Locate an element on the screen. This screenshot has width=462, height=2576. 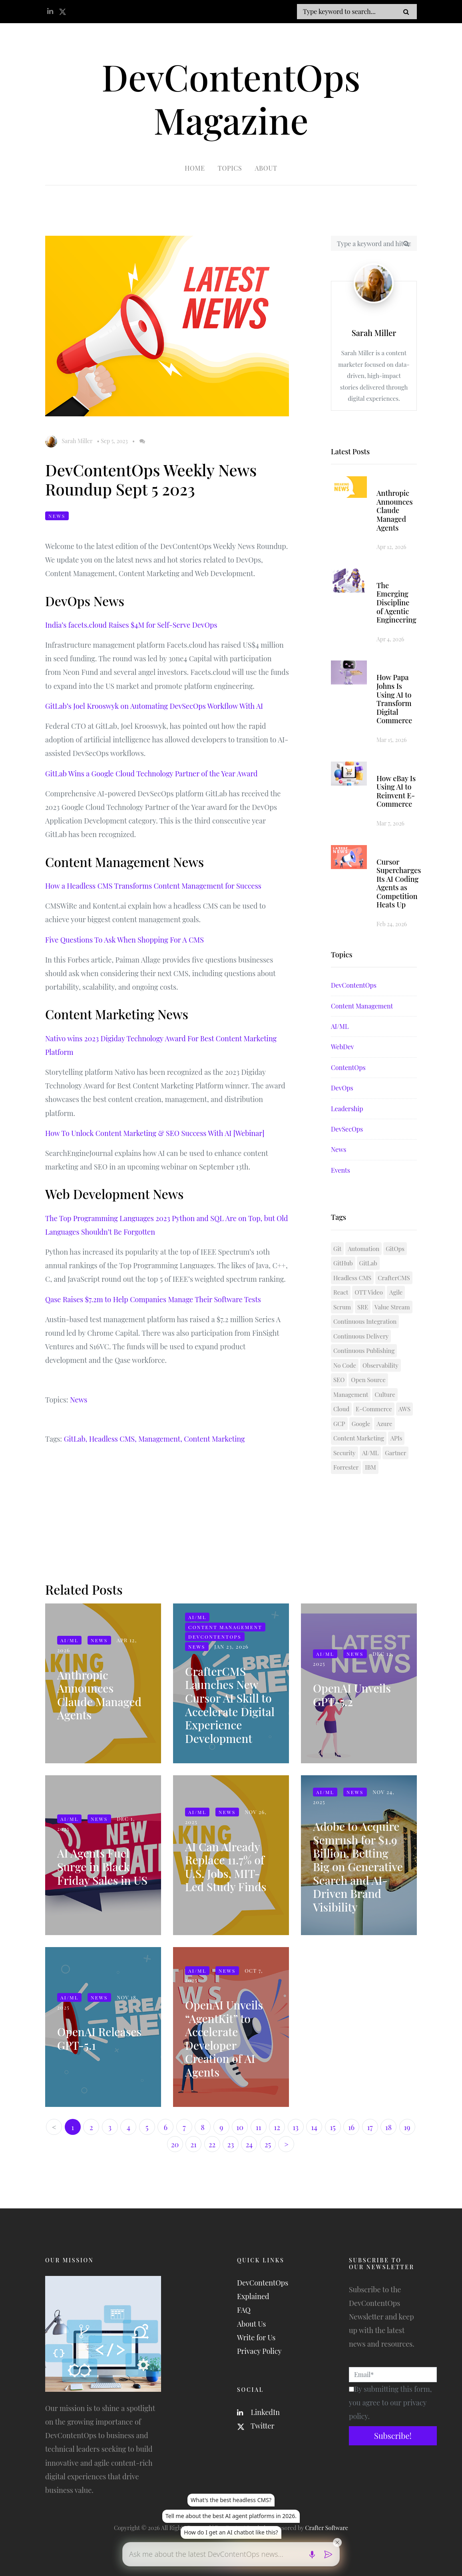
22 is located at coordinates (212, 2144).